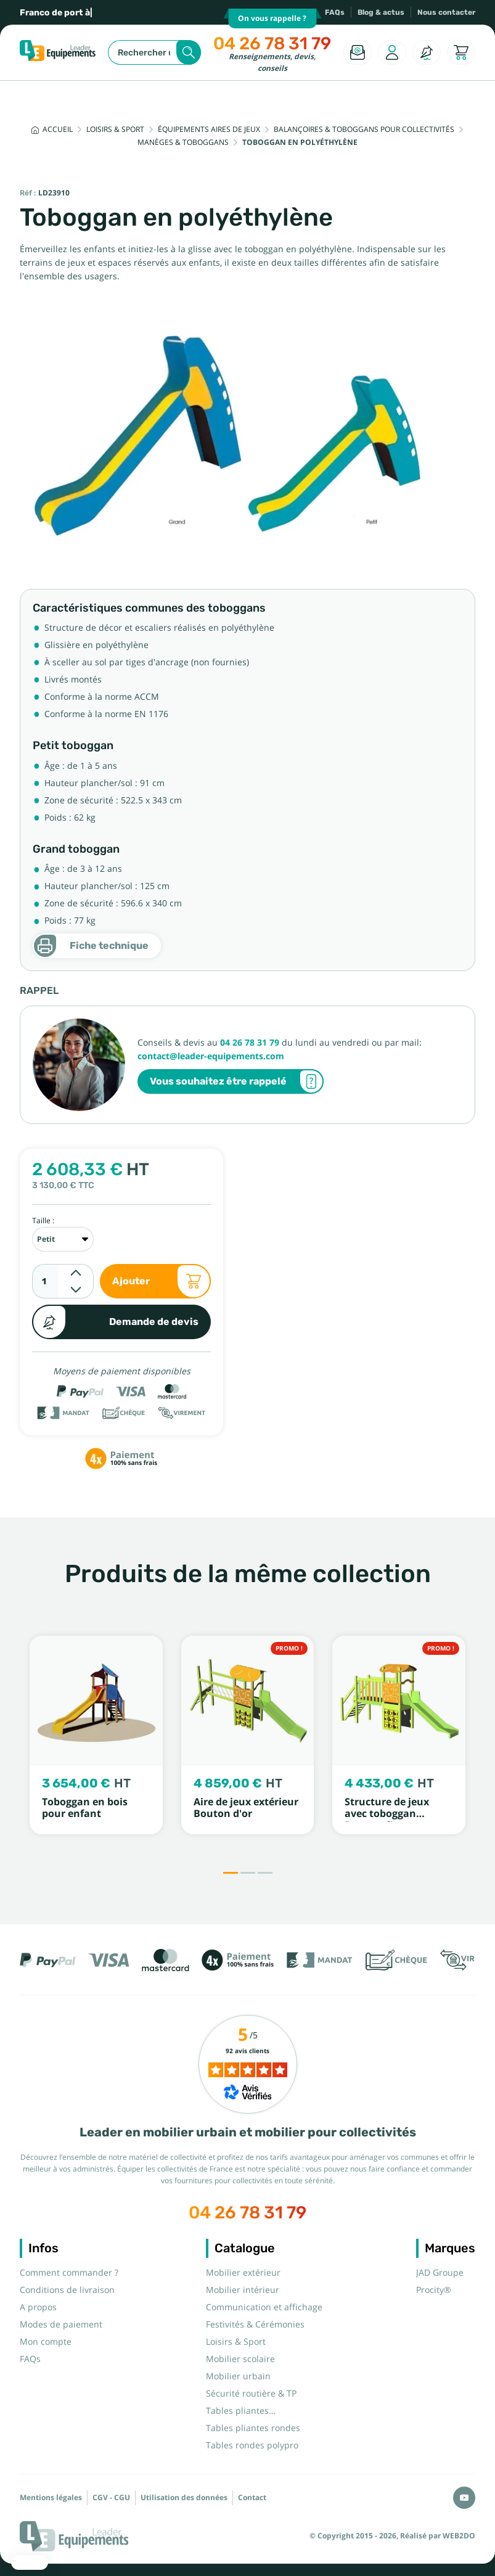 This screenshot has height=2576, width=495. I want to click on Ajouter, so click(161, 1281).